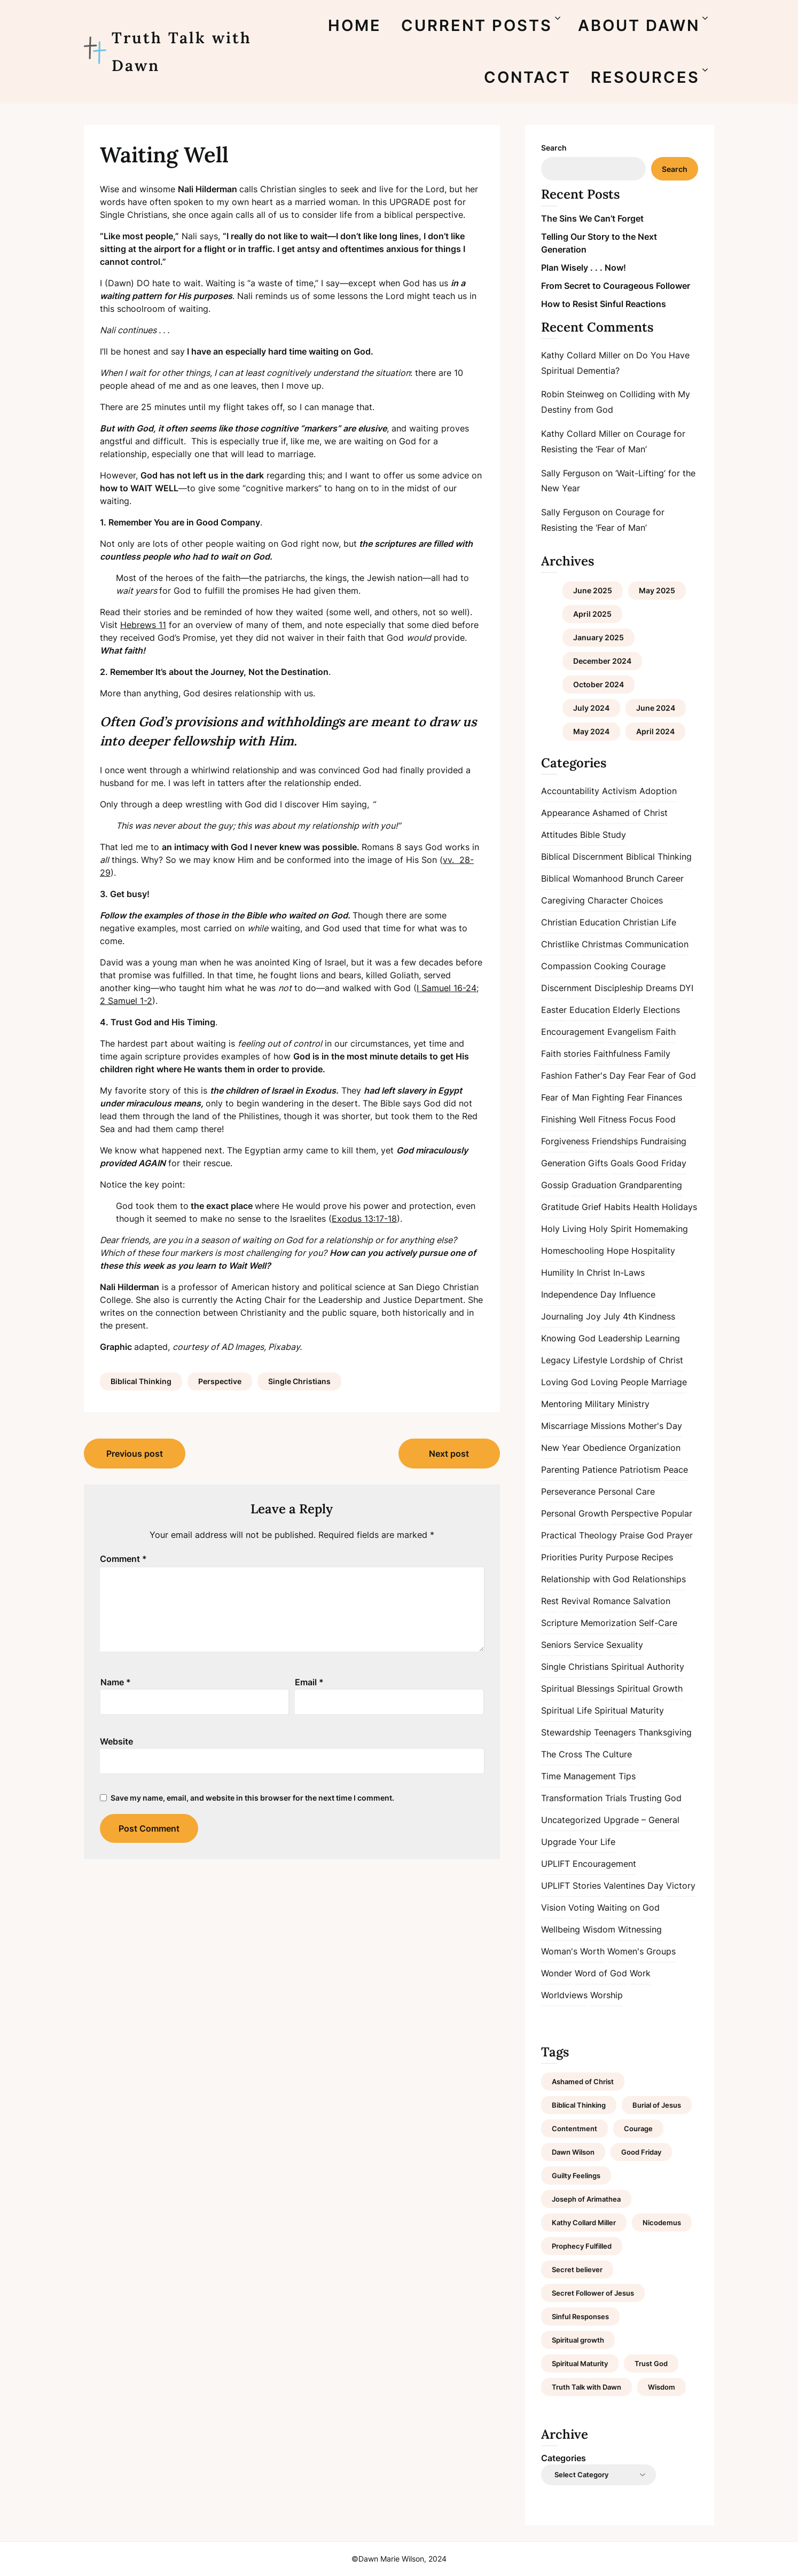  What do you see at coordinates (566, 1710) in the screenshot?
I see `Spiritual Life` at bounding box center [566, 1710].